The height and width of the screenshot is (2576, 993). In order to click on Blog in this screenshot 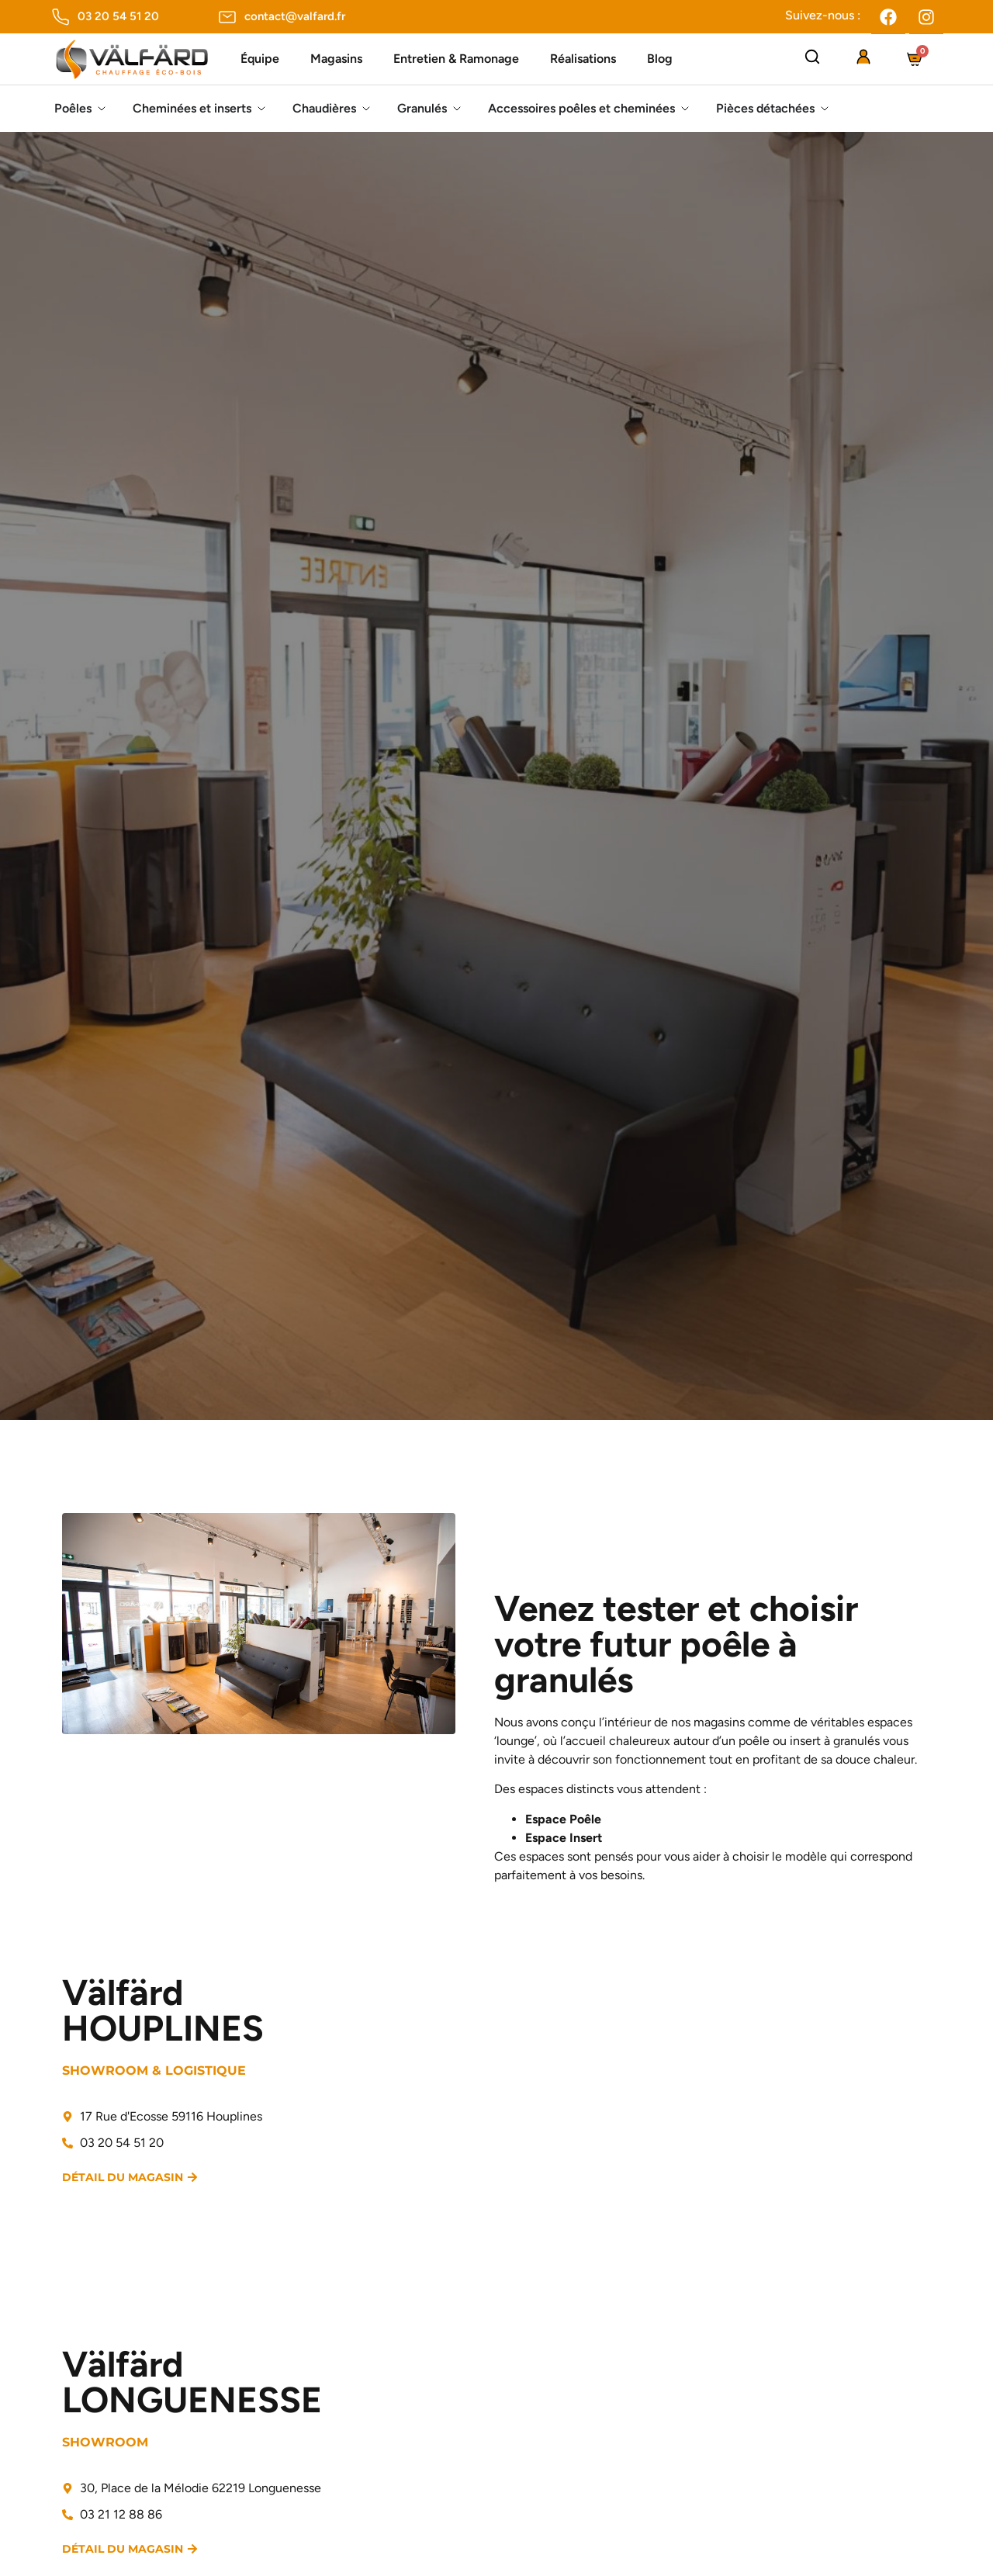, I will do `click(660, 58)`.